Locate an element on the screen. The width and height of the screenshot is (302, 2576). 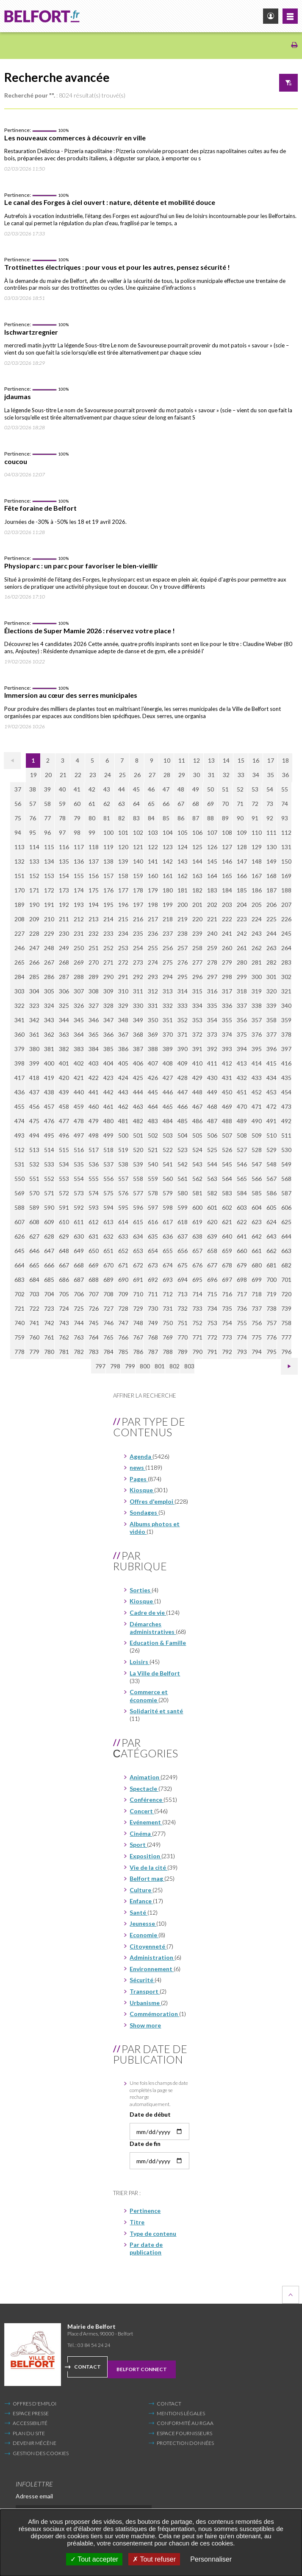
478 is located at coordinates (79, 1120).